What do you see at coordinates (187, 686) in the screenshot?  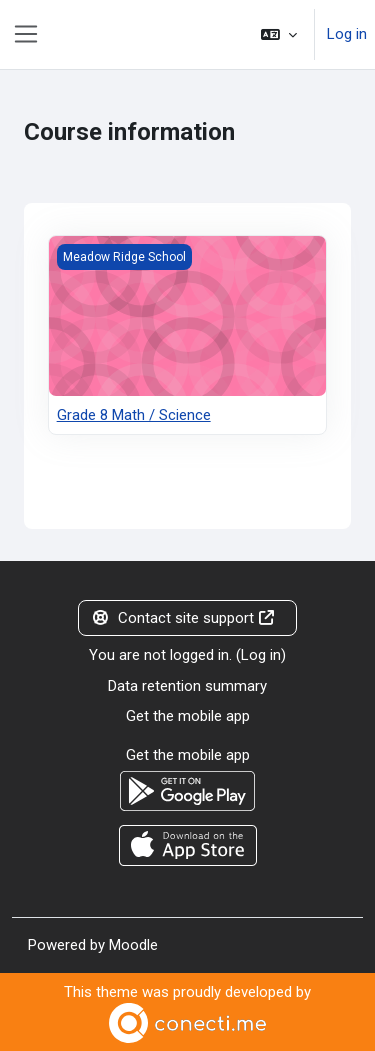 I see `Data retention summary` at bounding box center [187, 686].